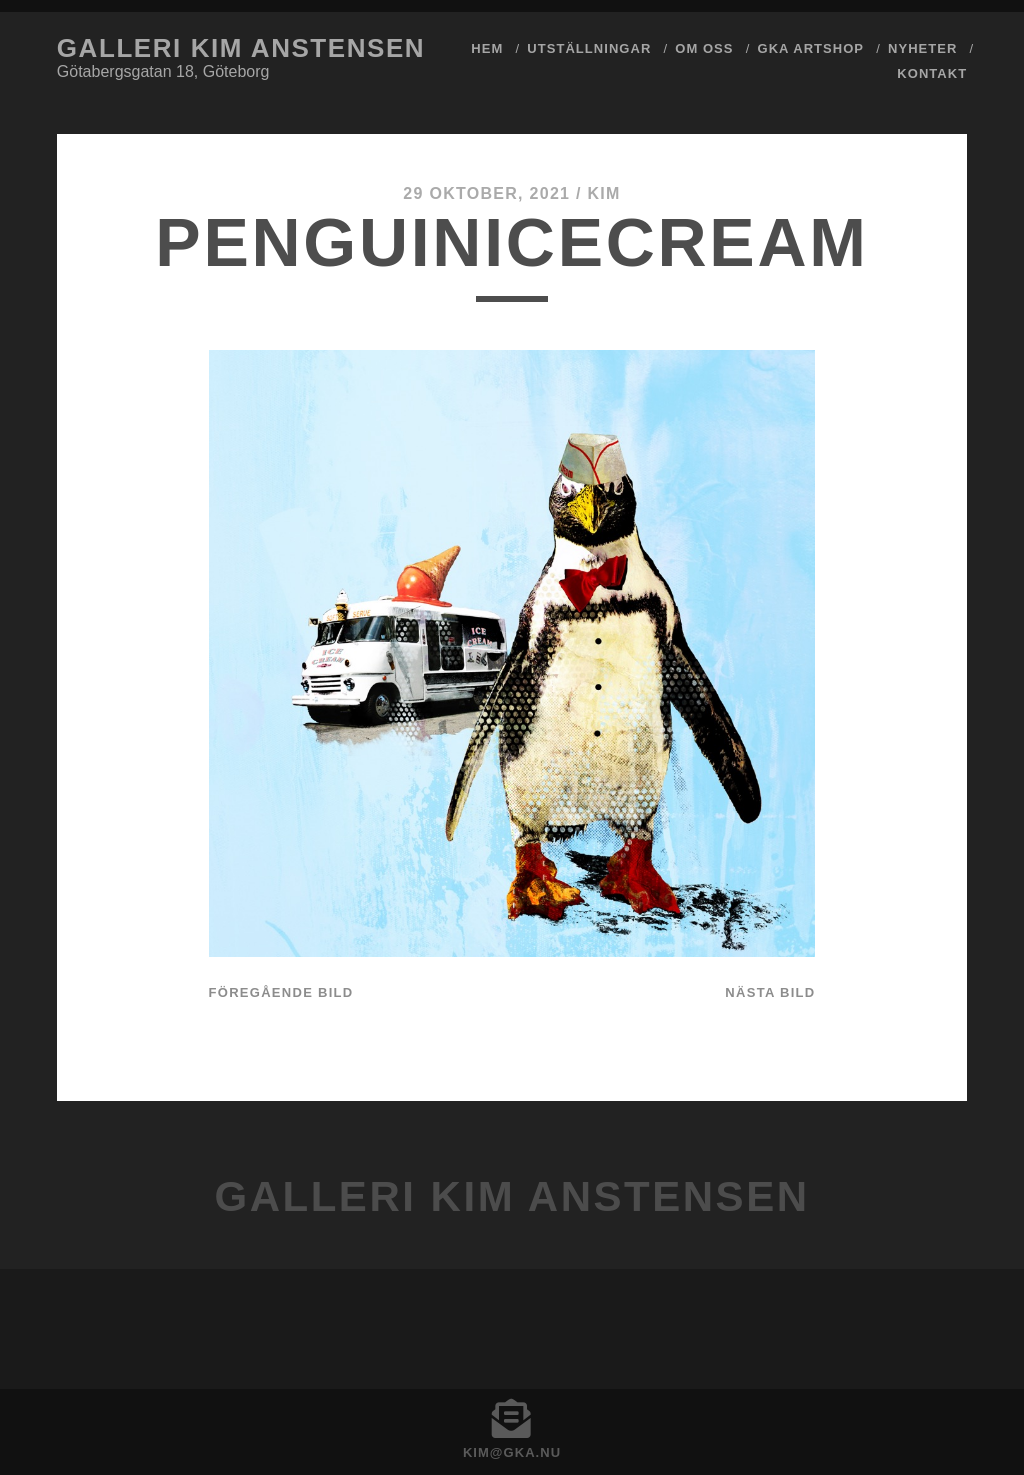 Image resolution: width=1024 pixels, height=1475 pixels. What do you see at coordinates (704, 48) in the screenshot?
I see `Om Oss` at bounding box center [704, 48].